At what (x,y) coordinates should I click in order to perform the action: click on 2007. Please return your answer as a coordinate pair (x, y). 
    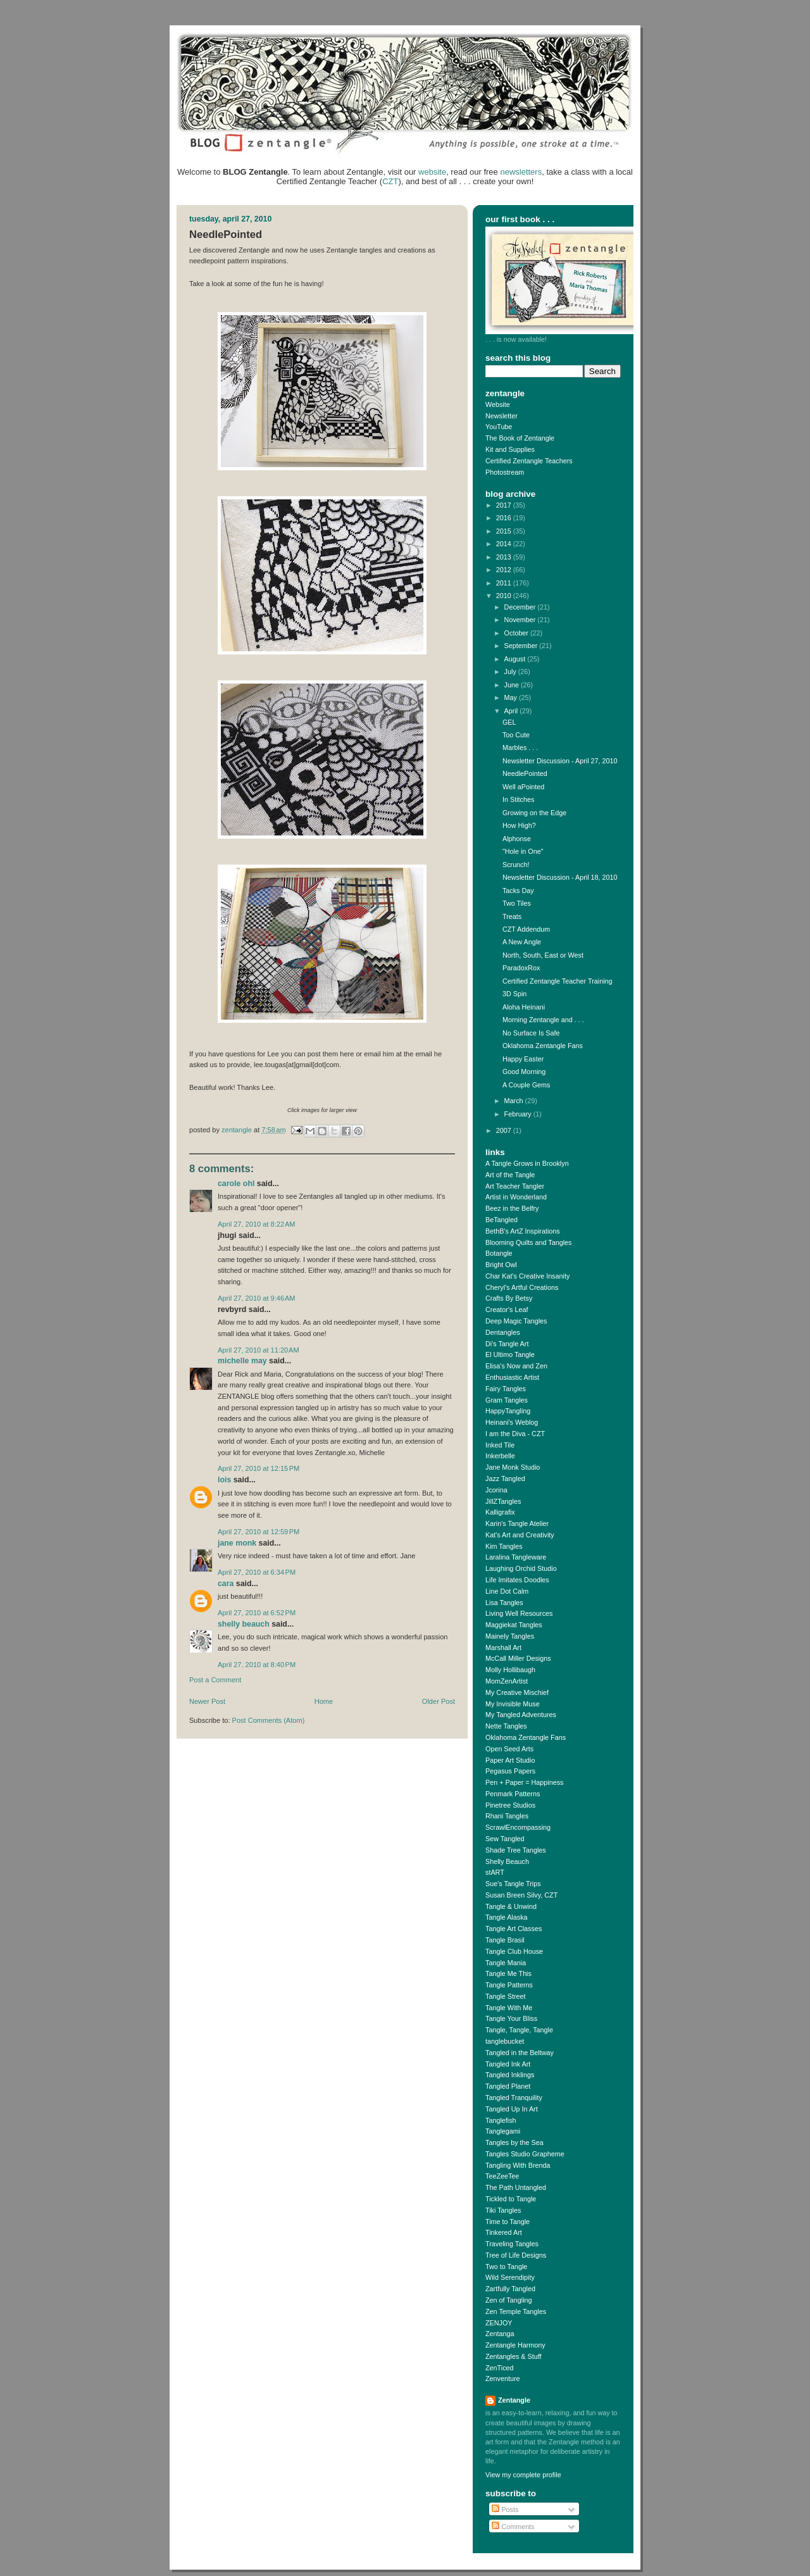
    Looking at the image, I should click on (504, 1130).